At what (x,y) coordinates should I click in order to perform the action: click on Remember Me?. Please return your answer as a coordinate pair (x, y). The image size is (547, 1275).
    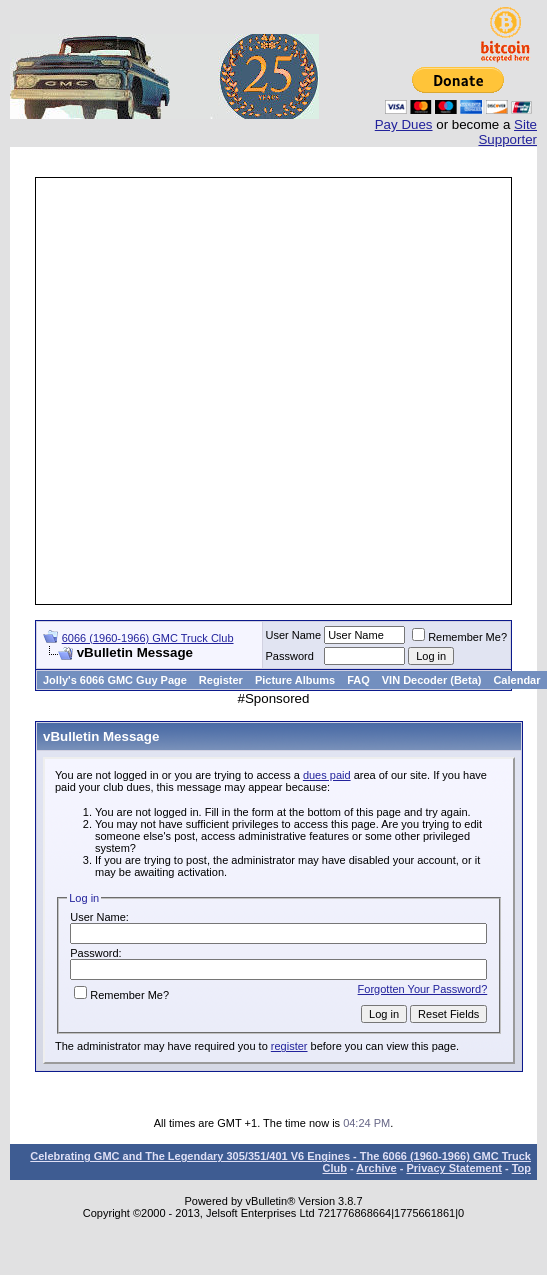
    Looking at the image, I should click on (459, 637).